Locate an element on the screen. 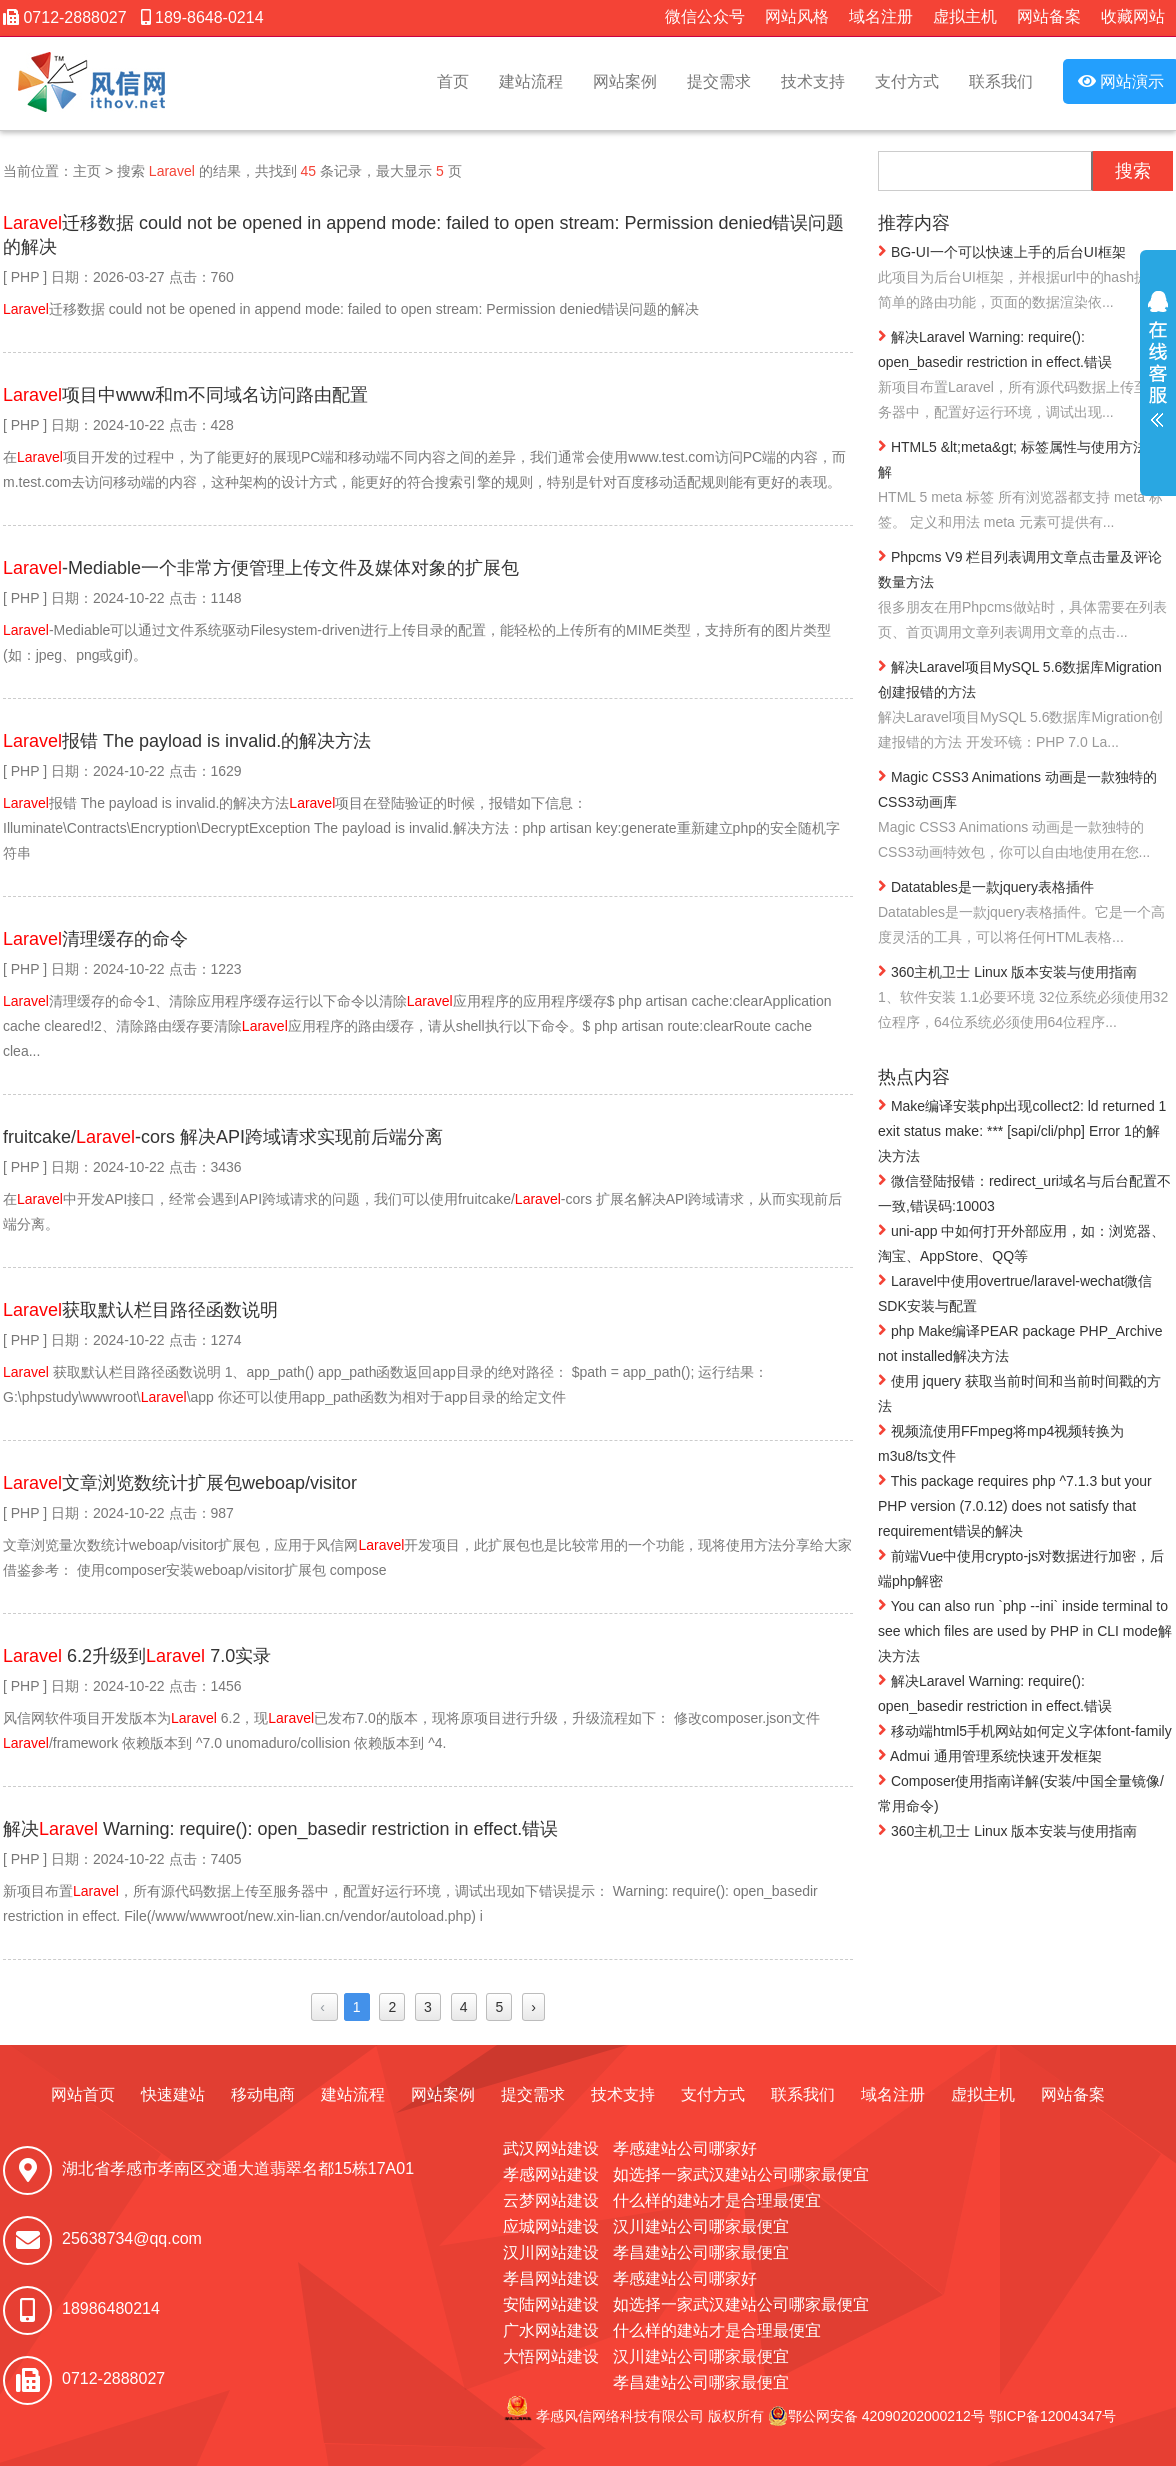 This screenshot has height=2466, width=1176. fruitcake/-cors 解决API跨域请求实现前后端分离 is located at coordinates (223, 1137).